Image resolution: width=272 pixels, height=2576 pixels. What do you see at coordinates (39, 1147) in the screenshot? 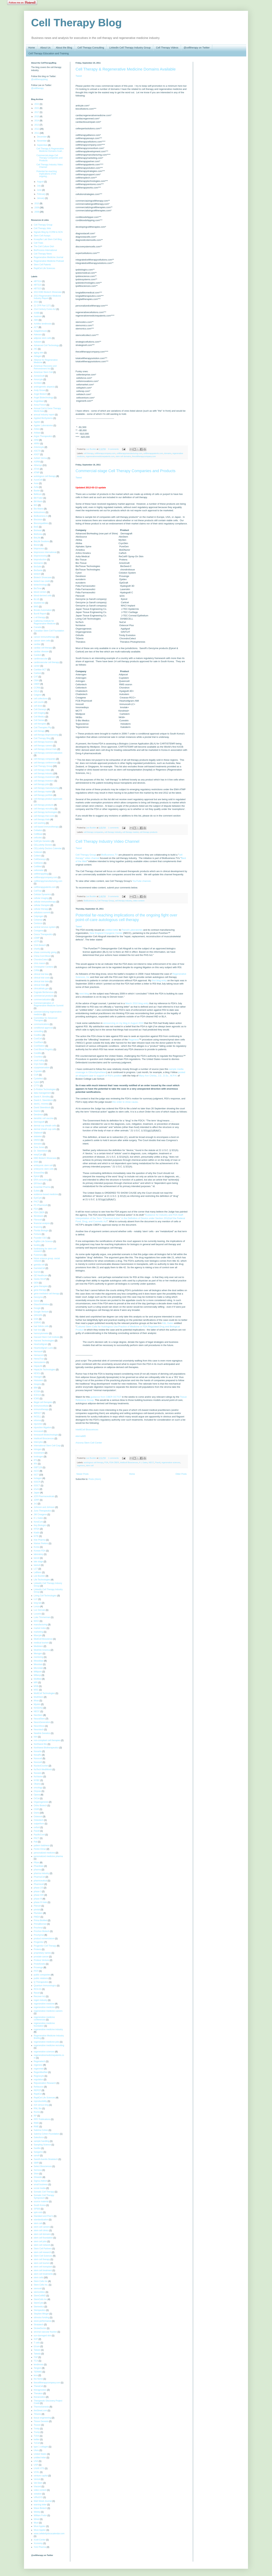
I see `Dow Jones` at bounding box center [39, 1147].